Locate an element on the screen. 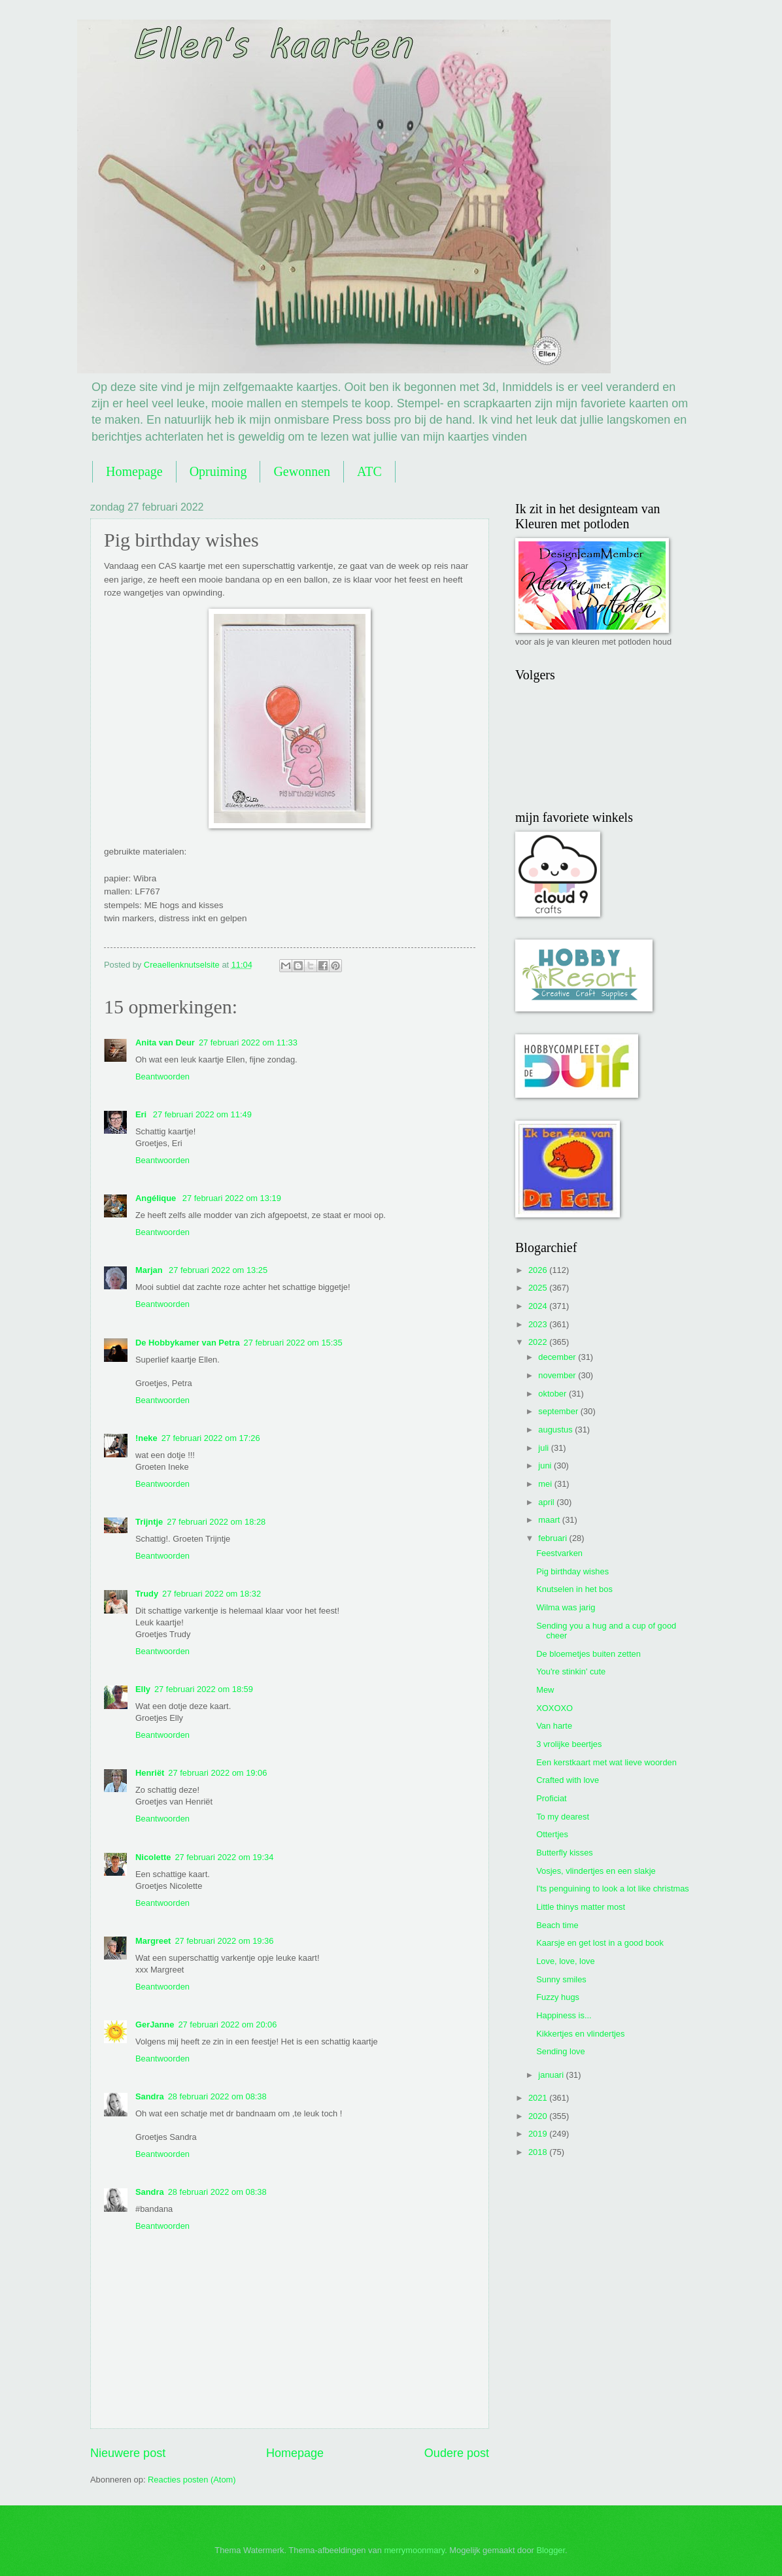  27 februari 2022 om 18:28 is located at coordinates (216, 1522).